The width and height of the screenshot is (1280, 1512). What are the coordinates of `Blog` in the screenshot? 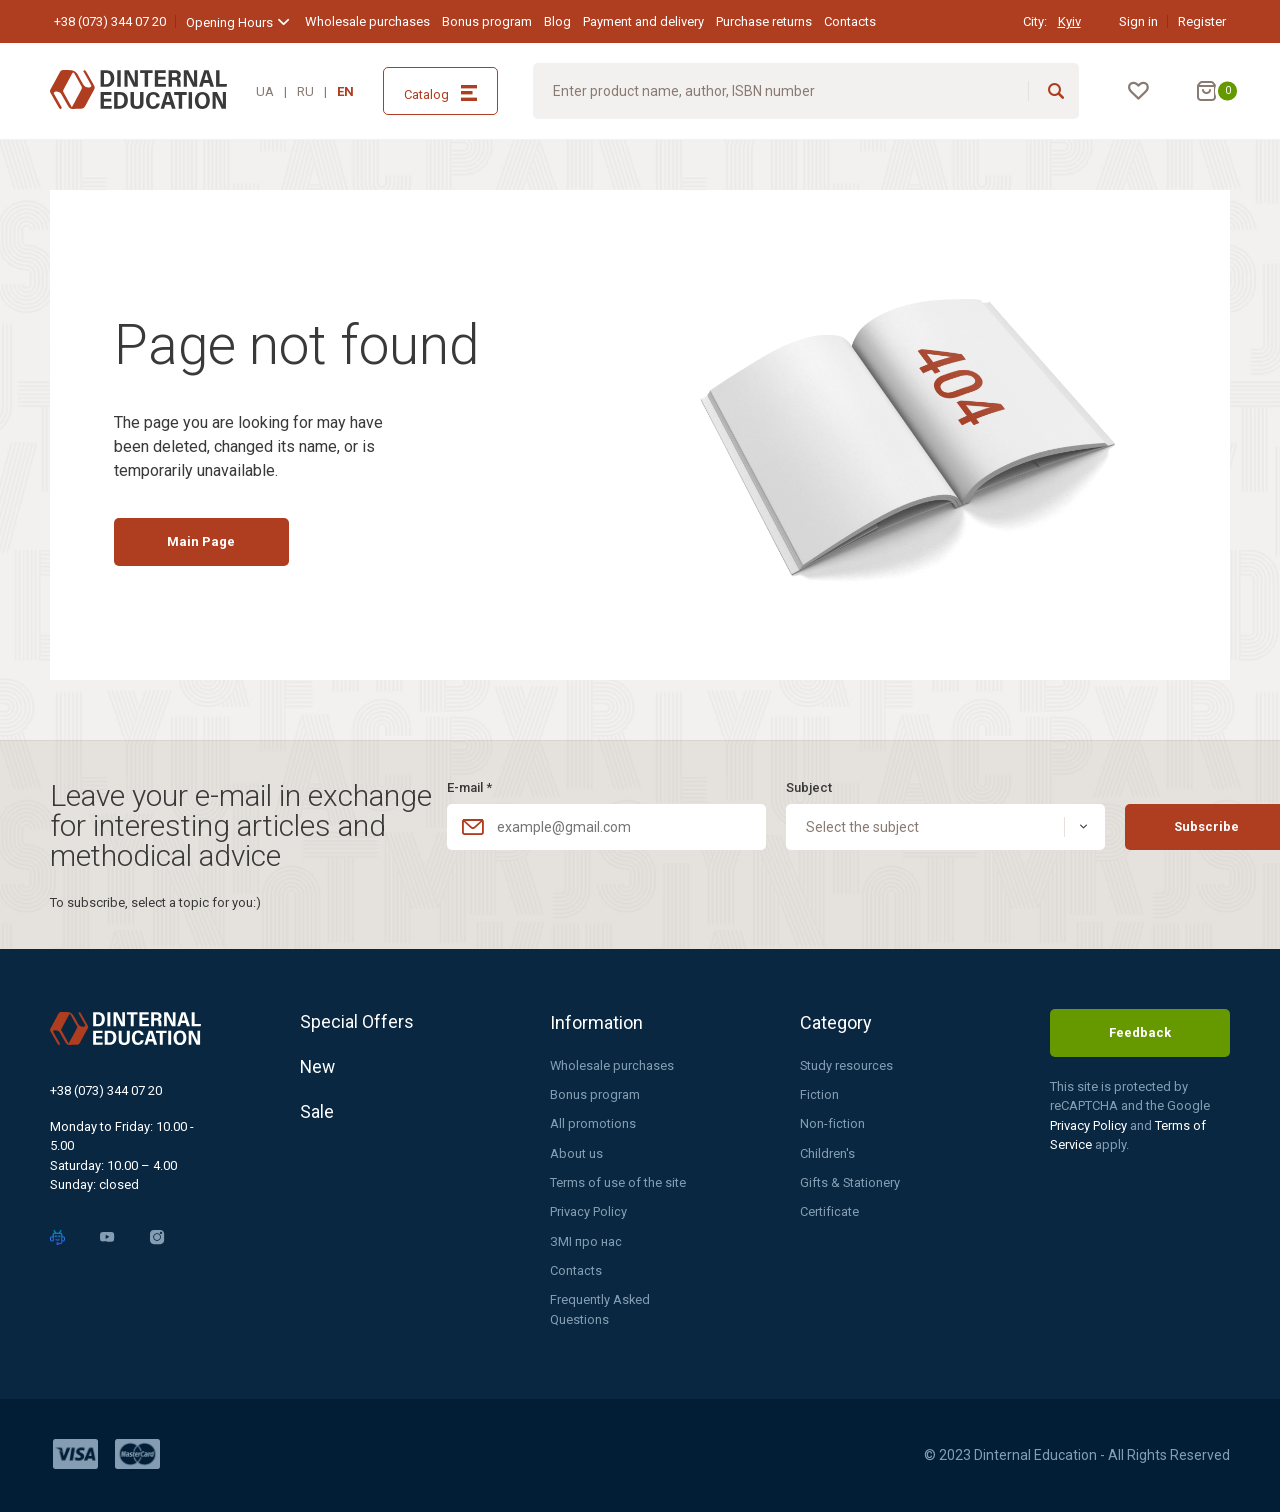 It's located at (557, 21).